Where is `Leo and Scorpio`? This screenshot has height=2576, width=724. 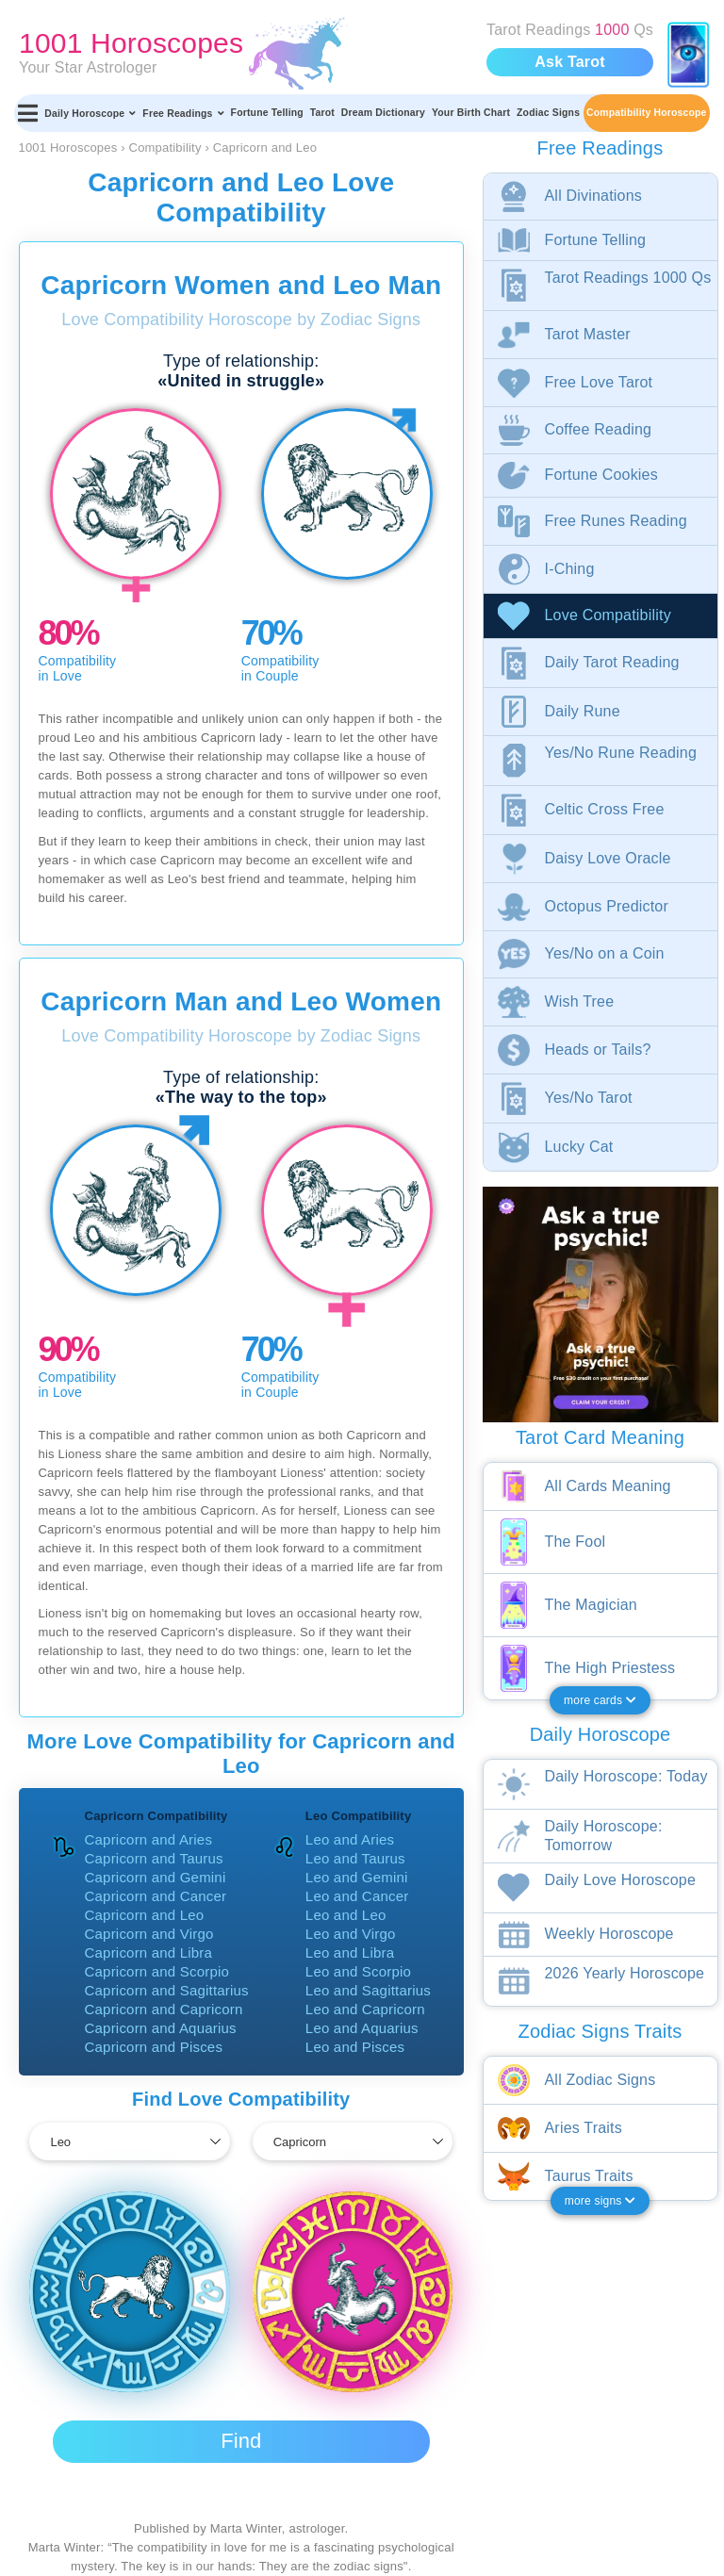
Leo and Scorpio is located at coordinates (358, 1971).